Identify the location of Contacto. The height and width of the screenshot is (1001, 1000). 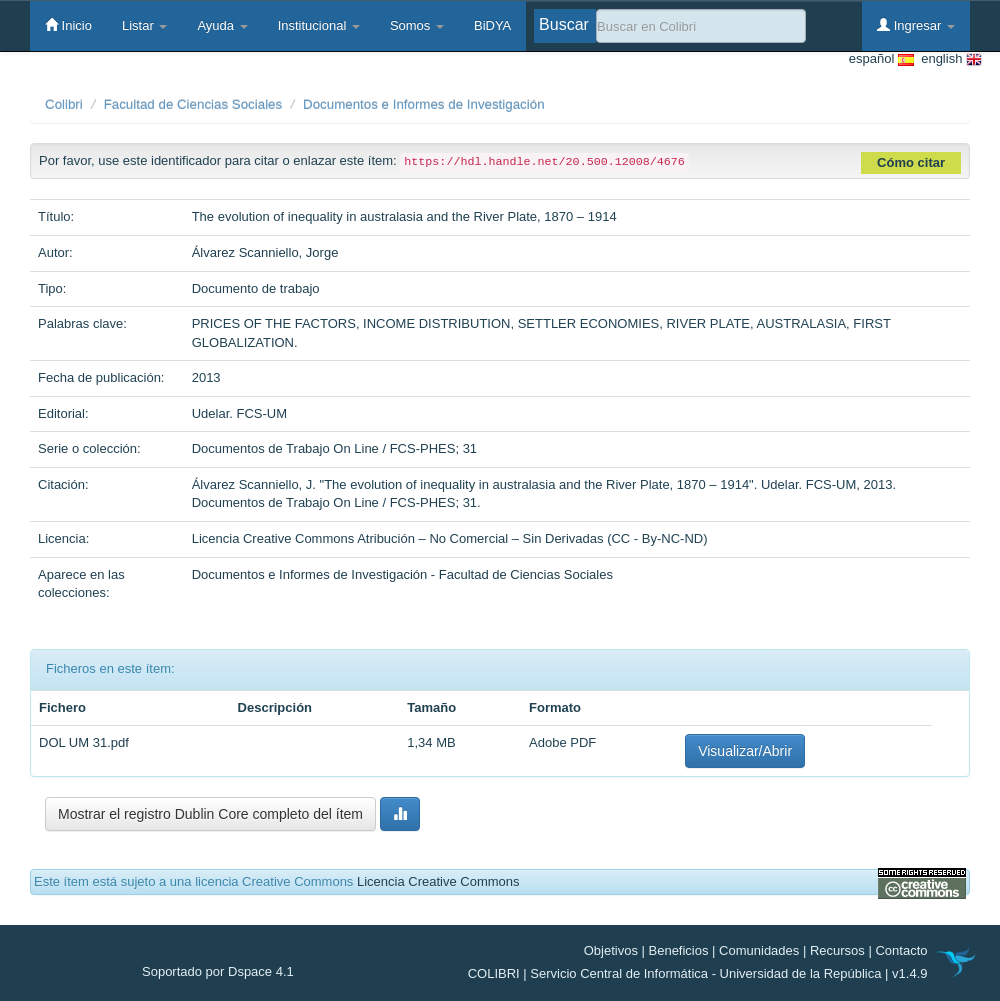
(901, 950).